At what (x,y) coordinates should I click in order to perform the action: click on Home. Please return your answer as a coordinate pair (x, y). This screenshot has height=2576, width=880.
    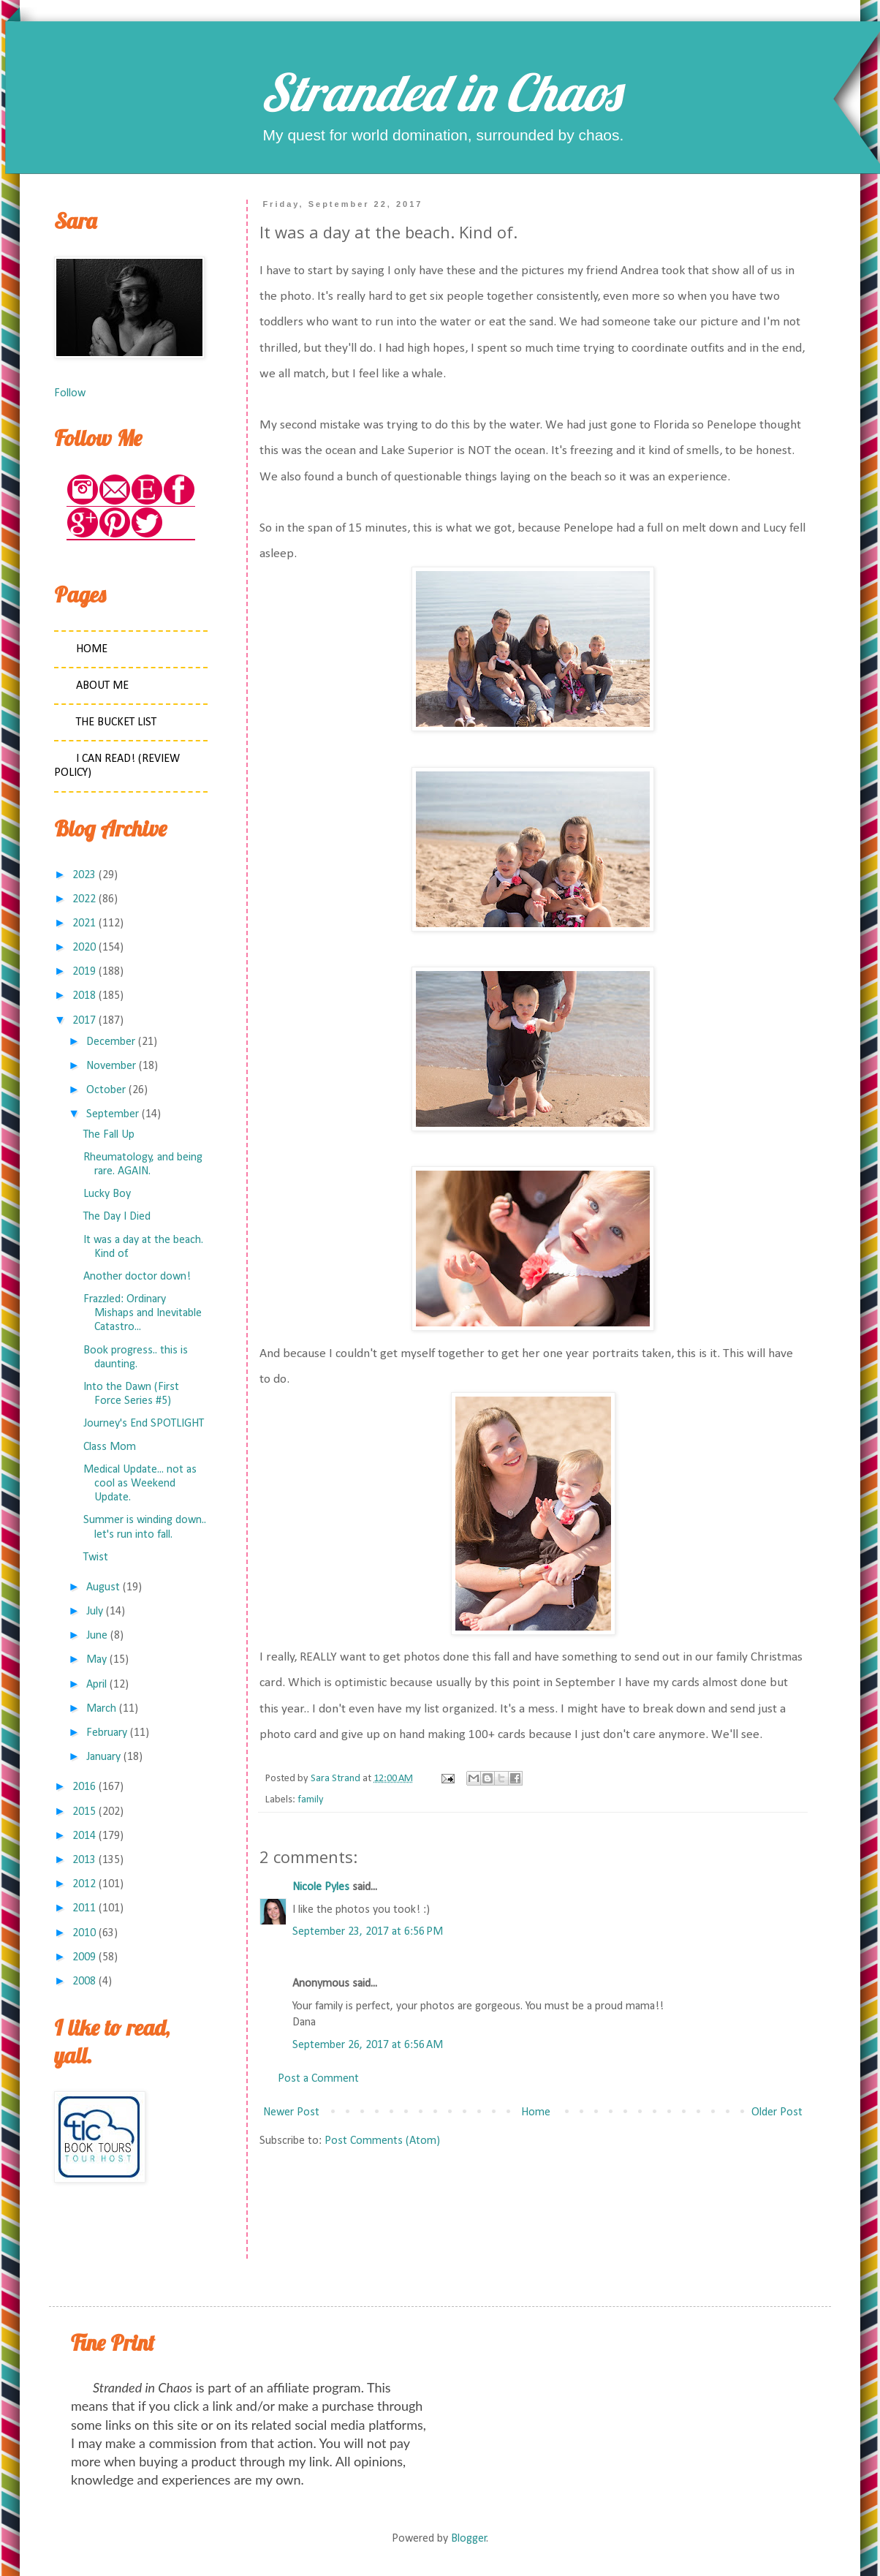
    Looking at the image, I should click on (535, 2112).